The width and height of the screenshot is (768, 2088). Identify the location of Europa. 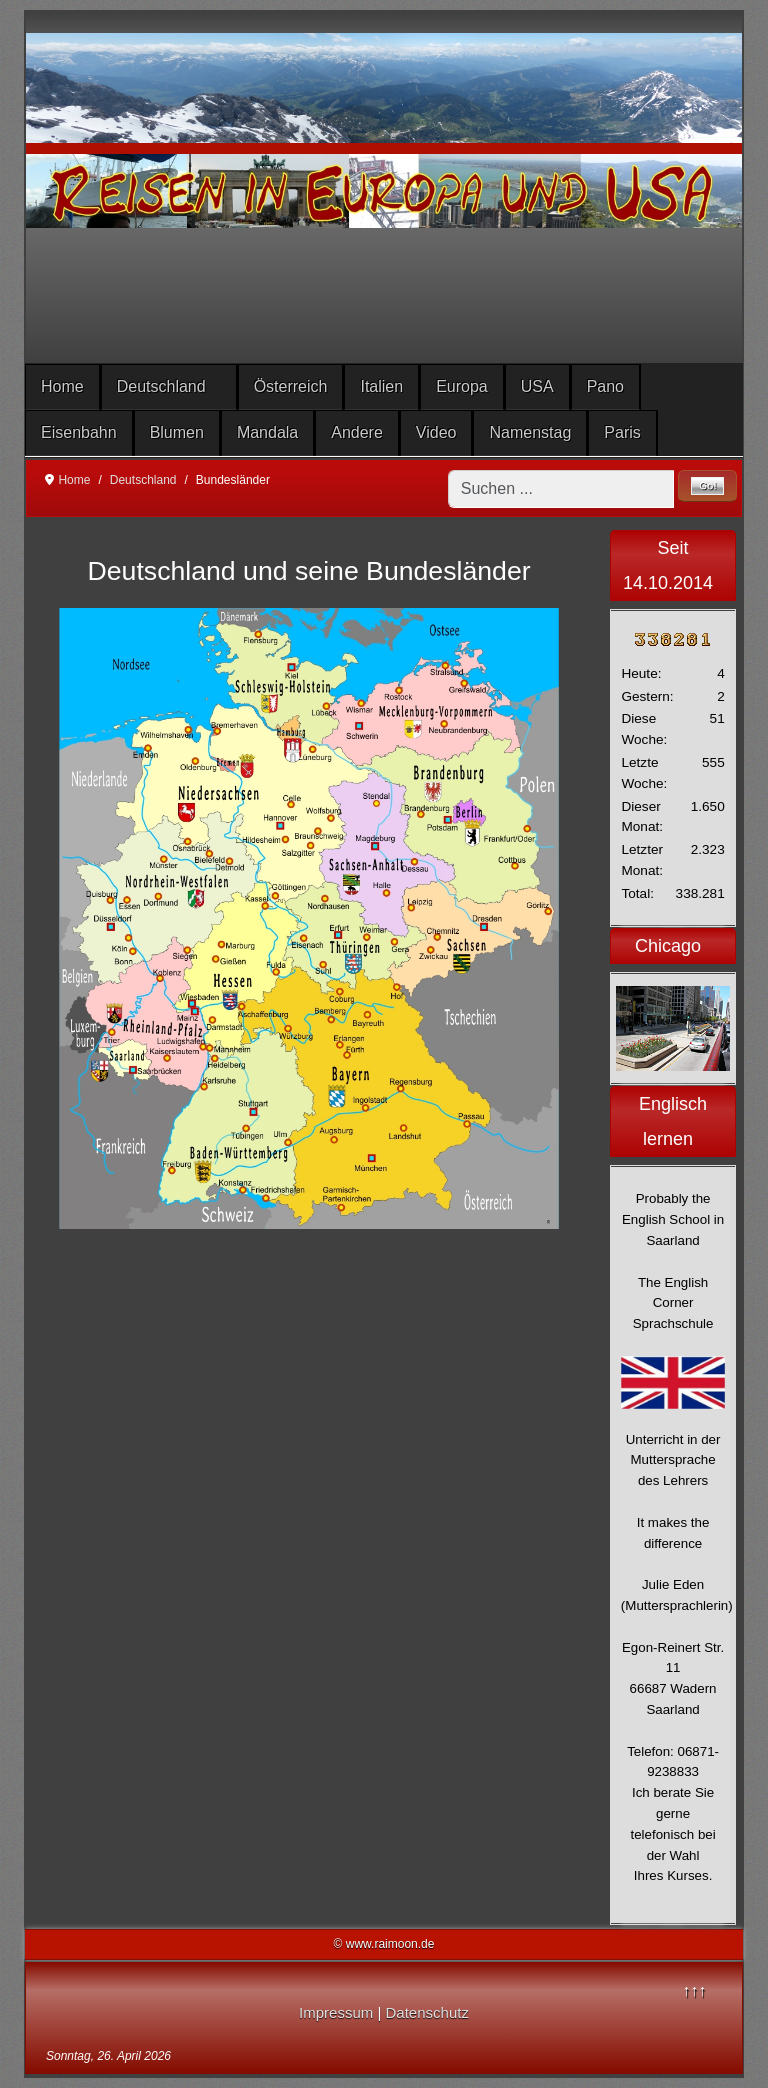
(462, 386).